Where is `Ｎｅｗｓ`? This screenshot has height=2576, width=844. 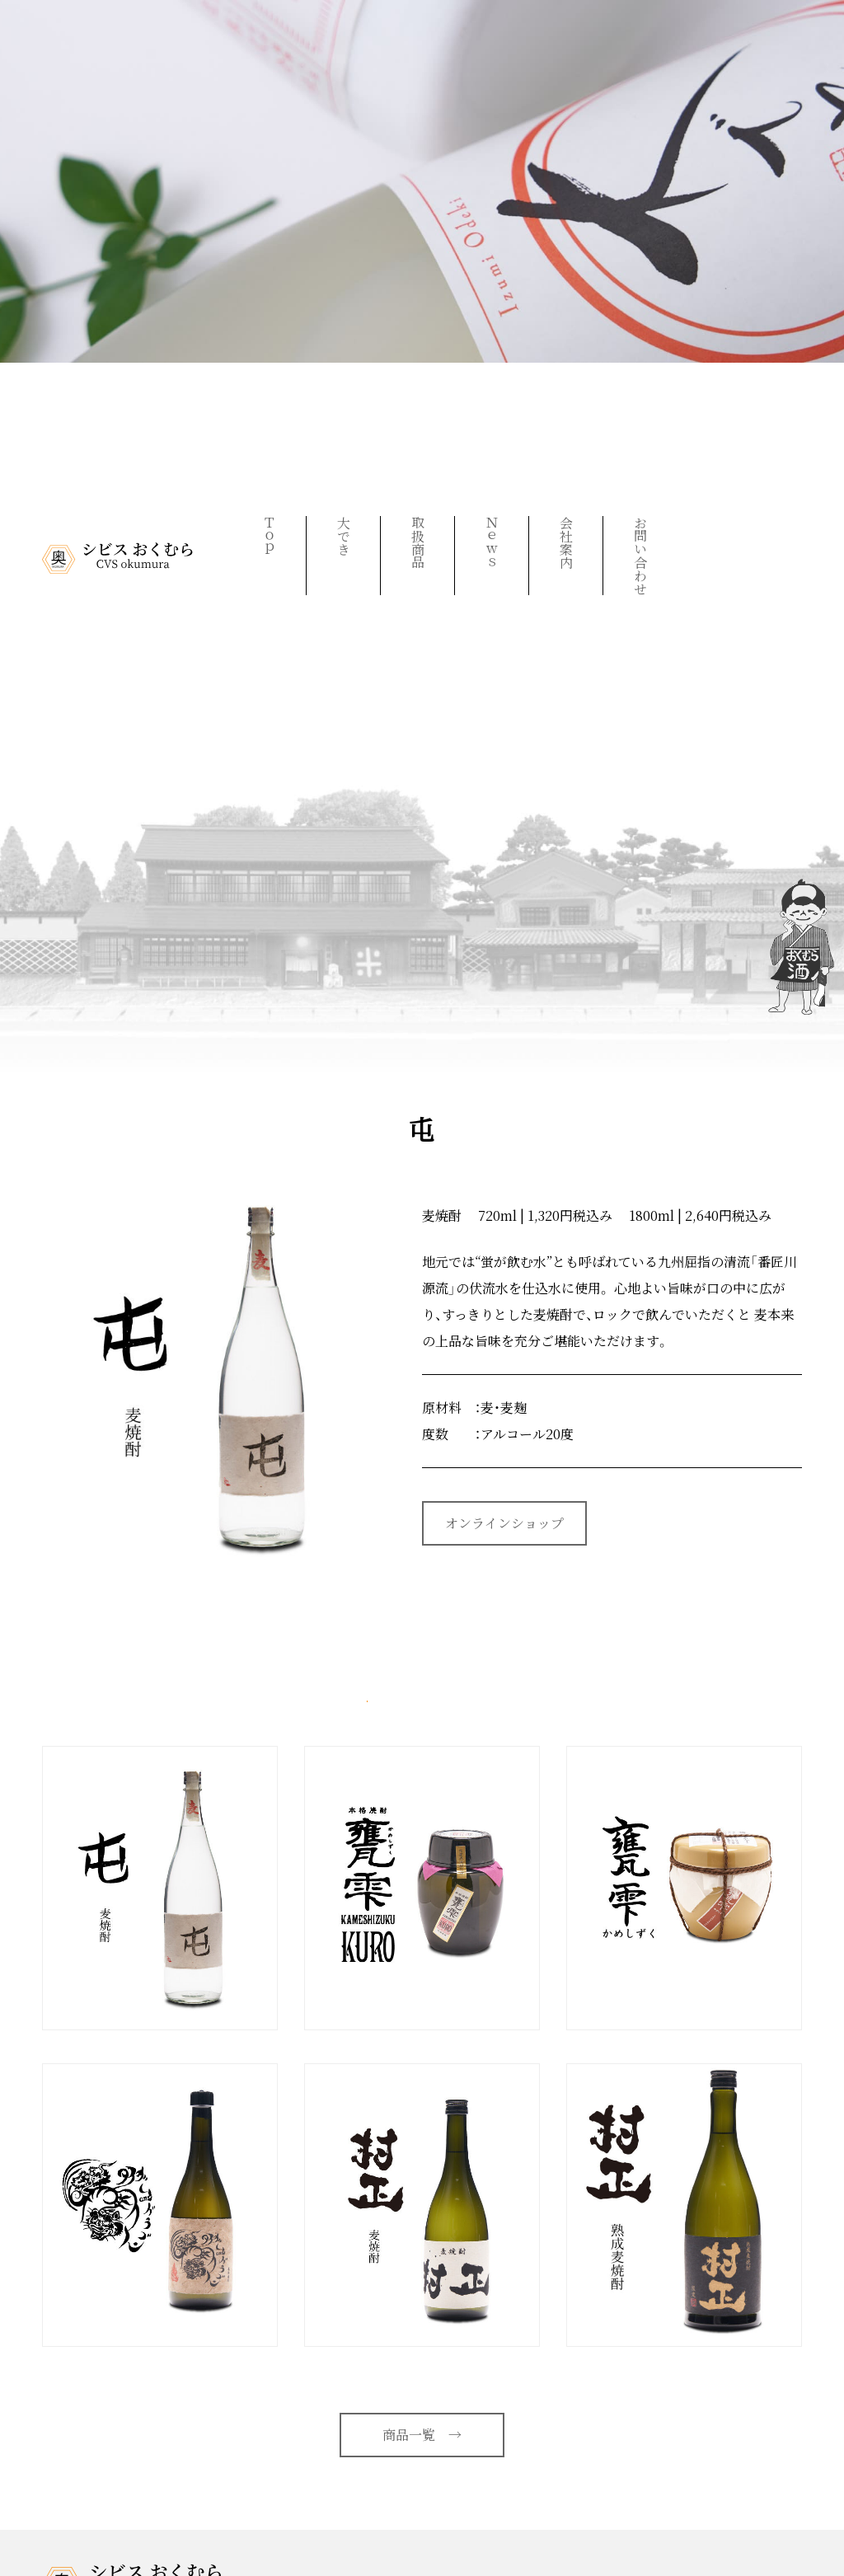
Ｎｅｗｓ is located at coordinates (491, 542).